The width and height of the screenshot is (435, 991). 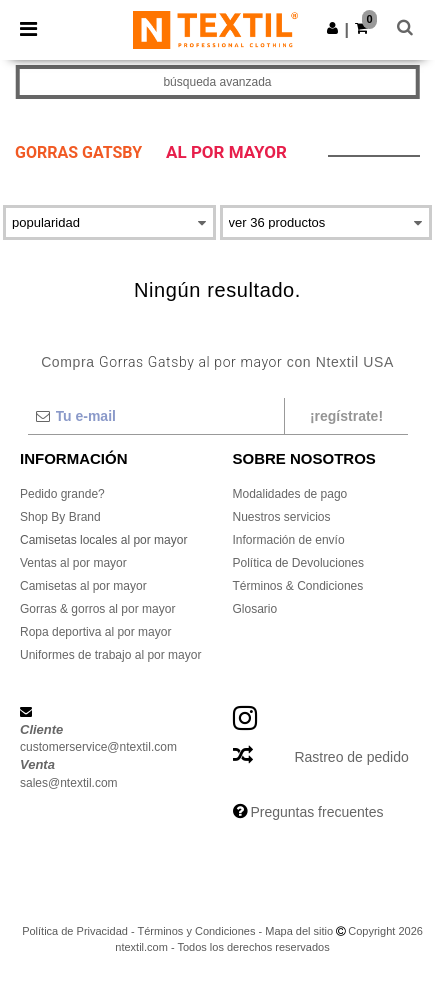 What do you see at coordinates (75, 931) in the screenshot?
I see `Política de Privacidad` at bounding box center [75, 931].